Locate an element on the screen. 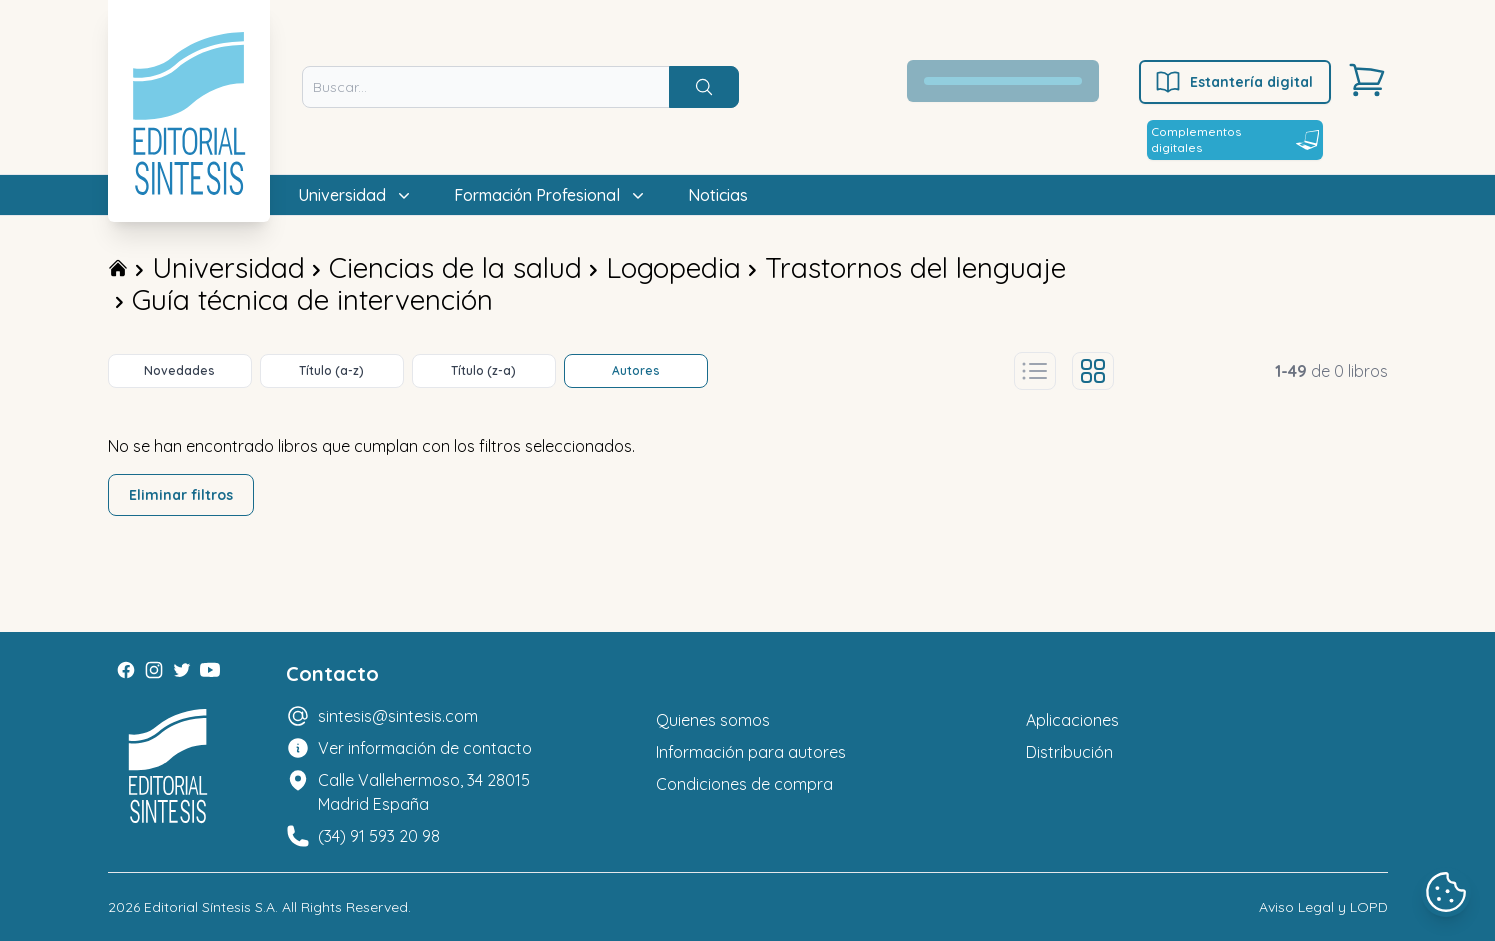 The height and width of the screenshot is (941, 1495). Aplicaciones is located at coordinates (1072, 720).